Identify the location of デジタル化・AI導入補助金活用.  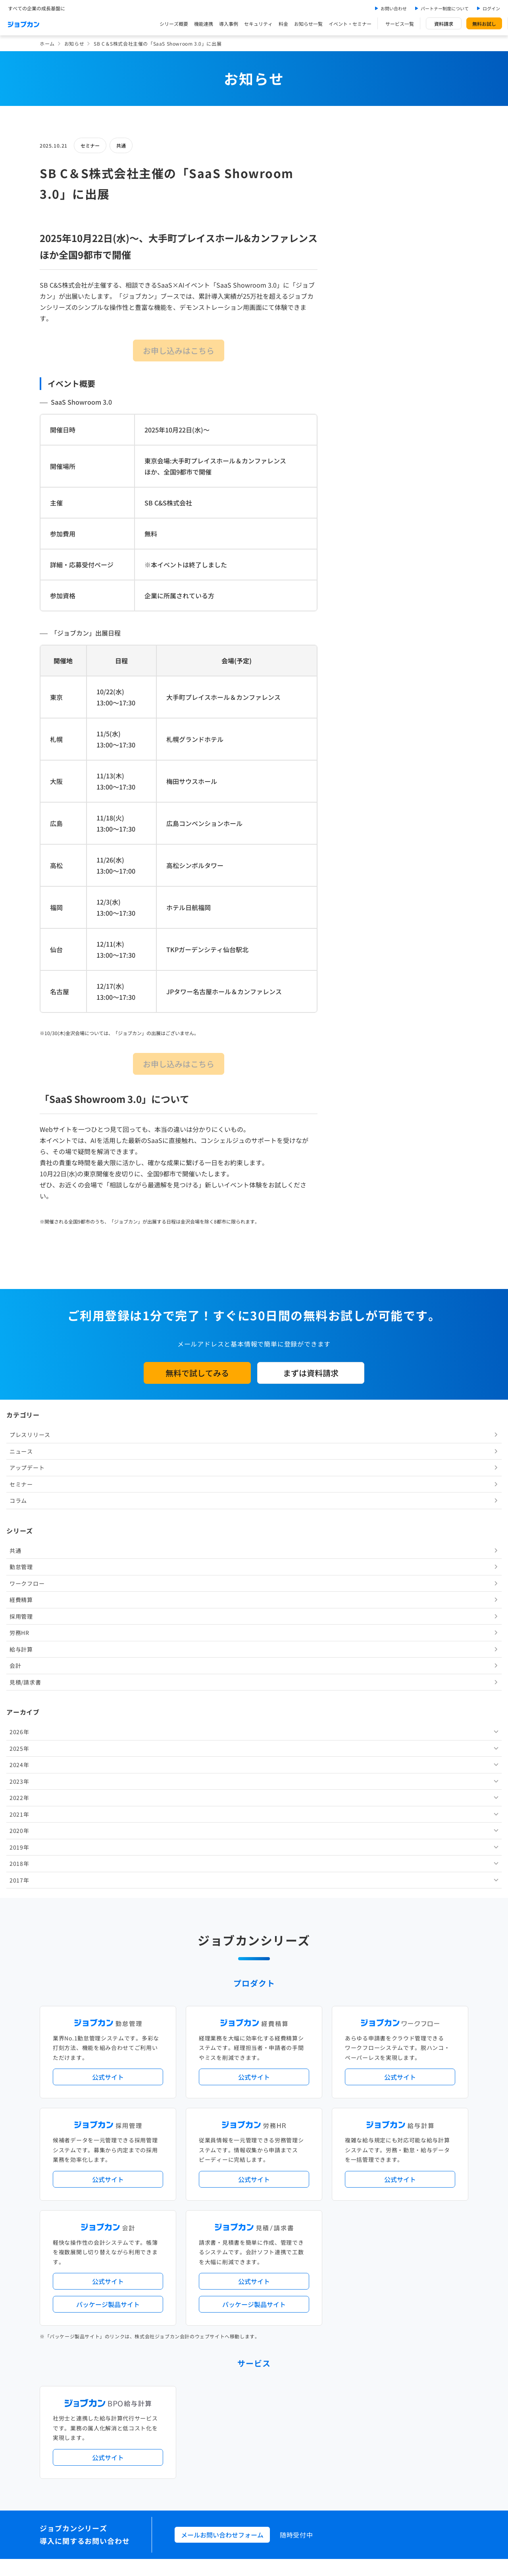
(229, 2179).